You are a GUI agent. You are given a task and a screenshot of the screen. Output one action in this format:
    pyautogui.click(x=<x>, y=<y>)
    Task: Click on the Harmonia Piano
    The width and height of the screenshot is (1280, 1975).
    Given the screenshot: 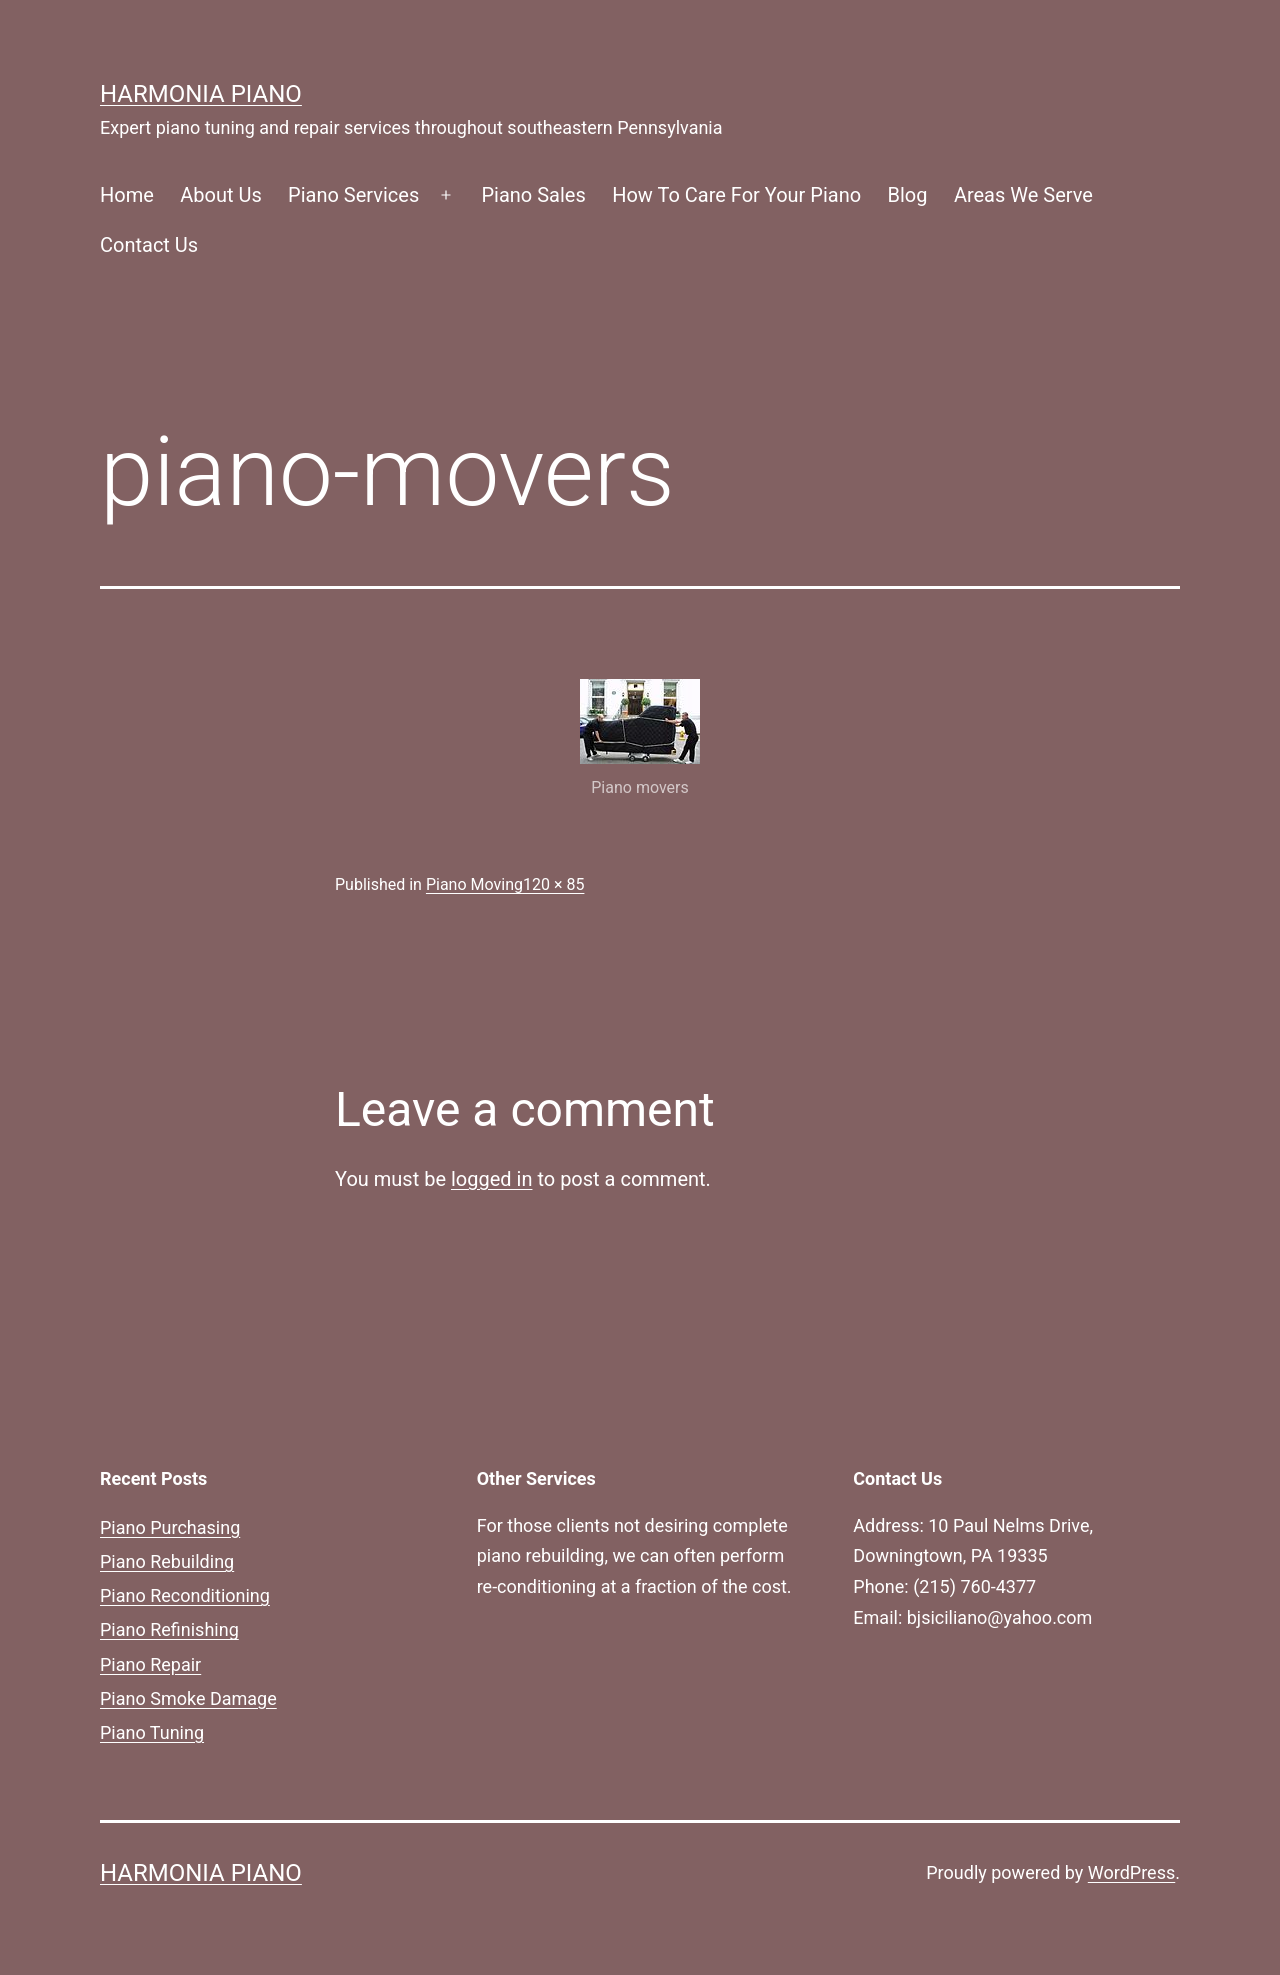 What is the action you would take?
    pyautogui.click(x=201, y=94)
    